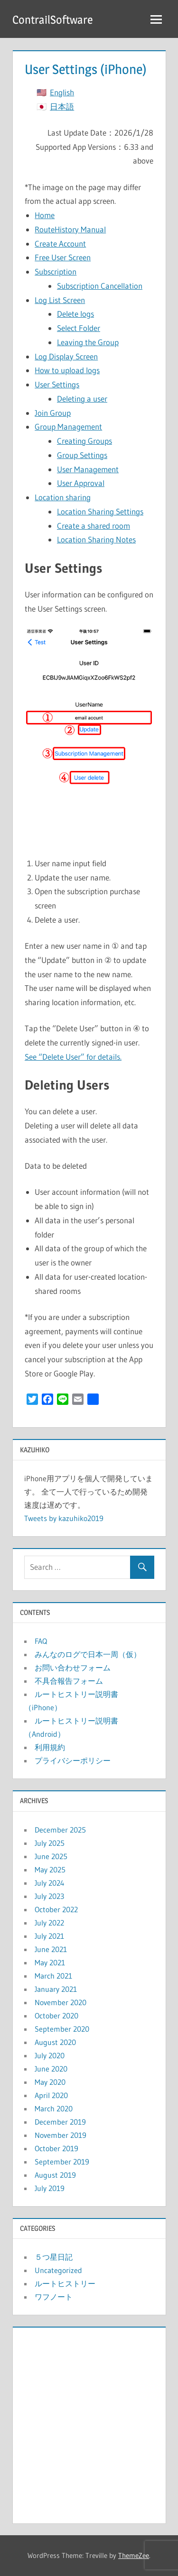  I want to click on September 2019, so click(62, 2161).